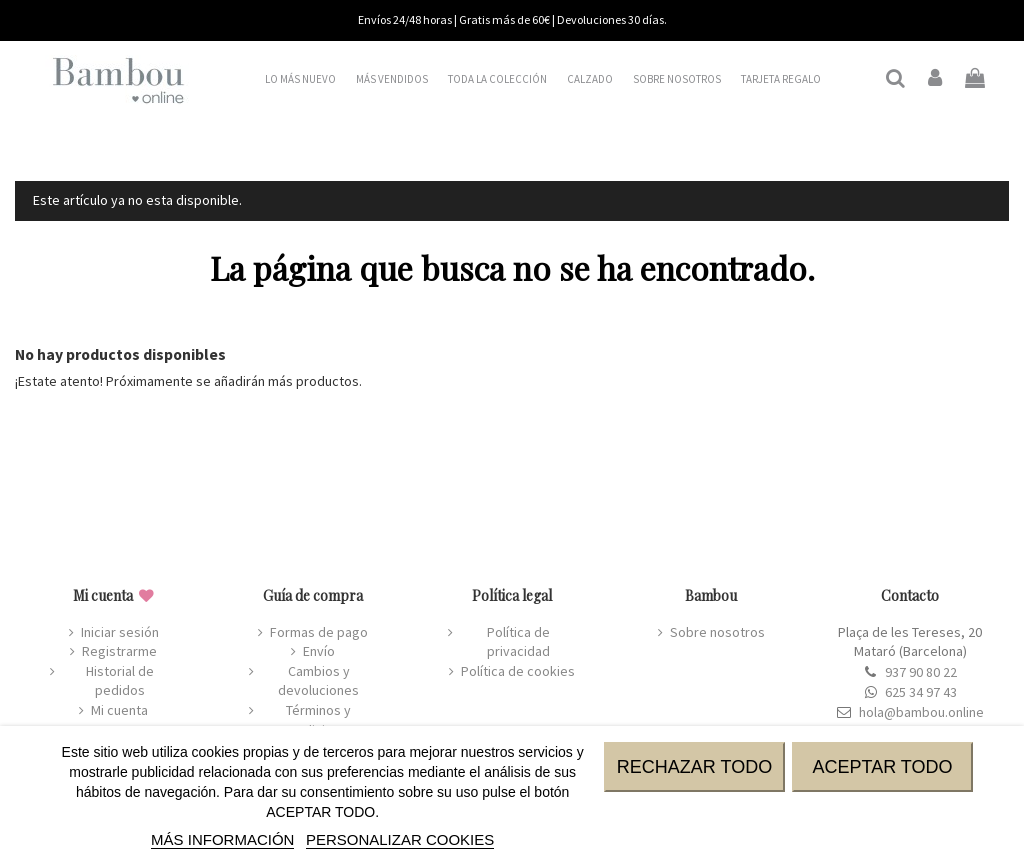 This screenshot has height=866, width=1024. I want to click on Iniciar sesión, so click(120, 632).